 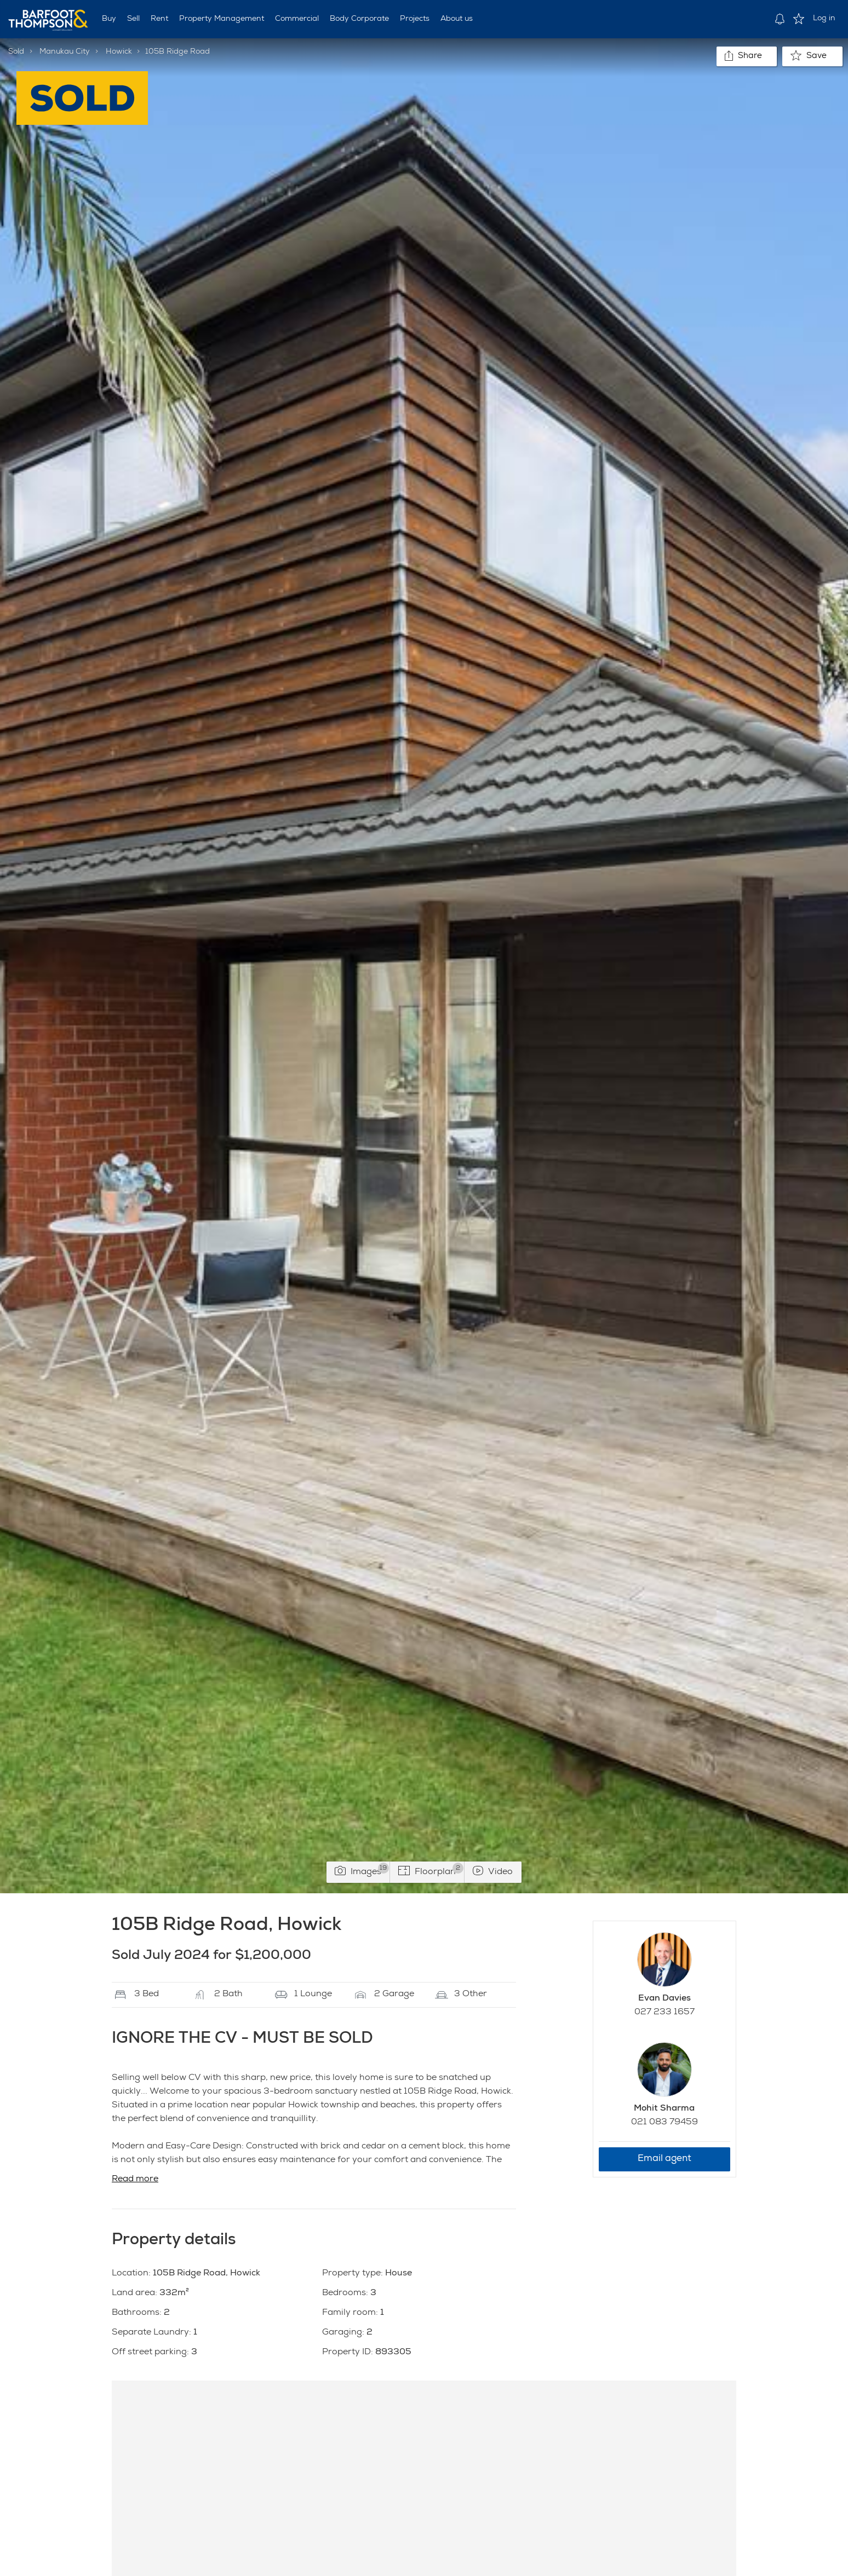 I want to click on Projects, so click(x=414, y=19).